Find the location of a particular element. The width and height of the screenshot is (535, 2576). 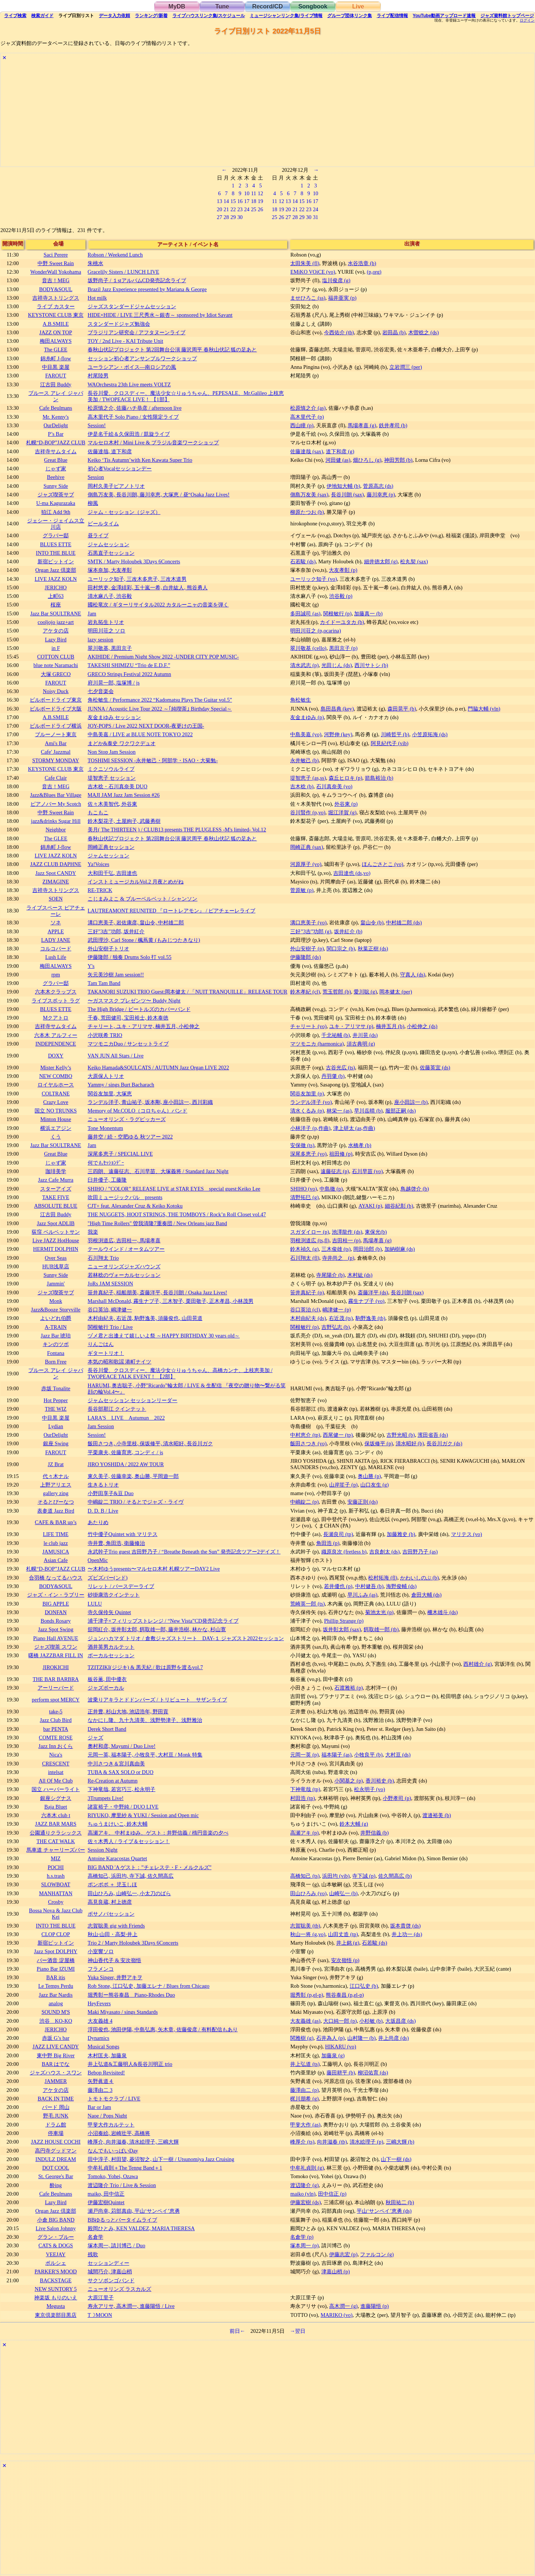

HUB浅草店 is located at coordinates (55, 1266).